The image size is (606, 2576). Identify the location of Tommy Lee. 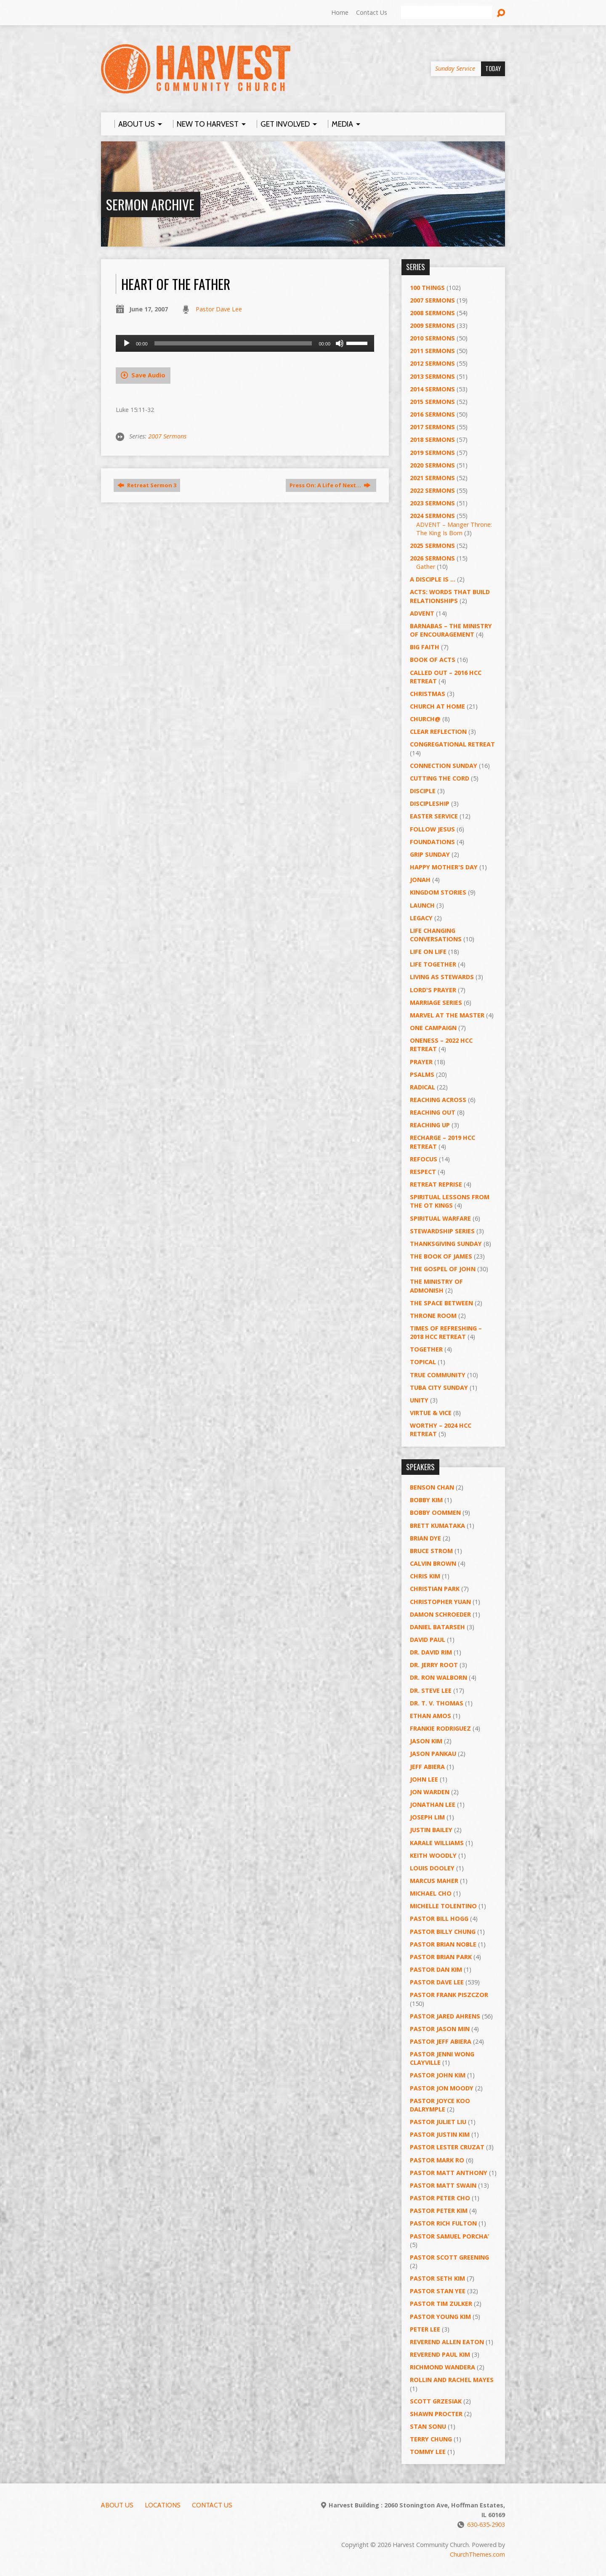
(428, 2452).